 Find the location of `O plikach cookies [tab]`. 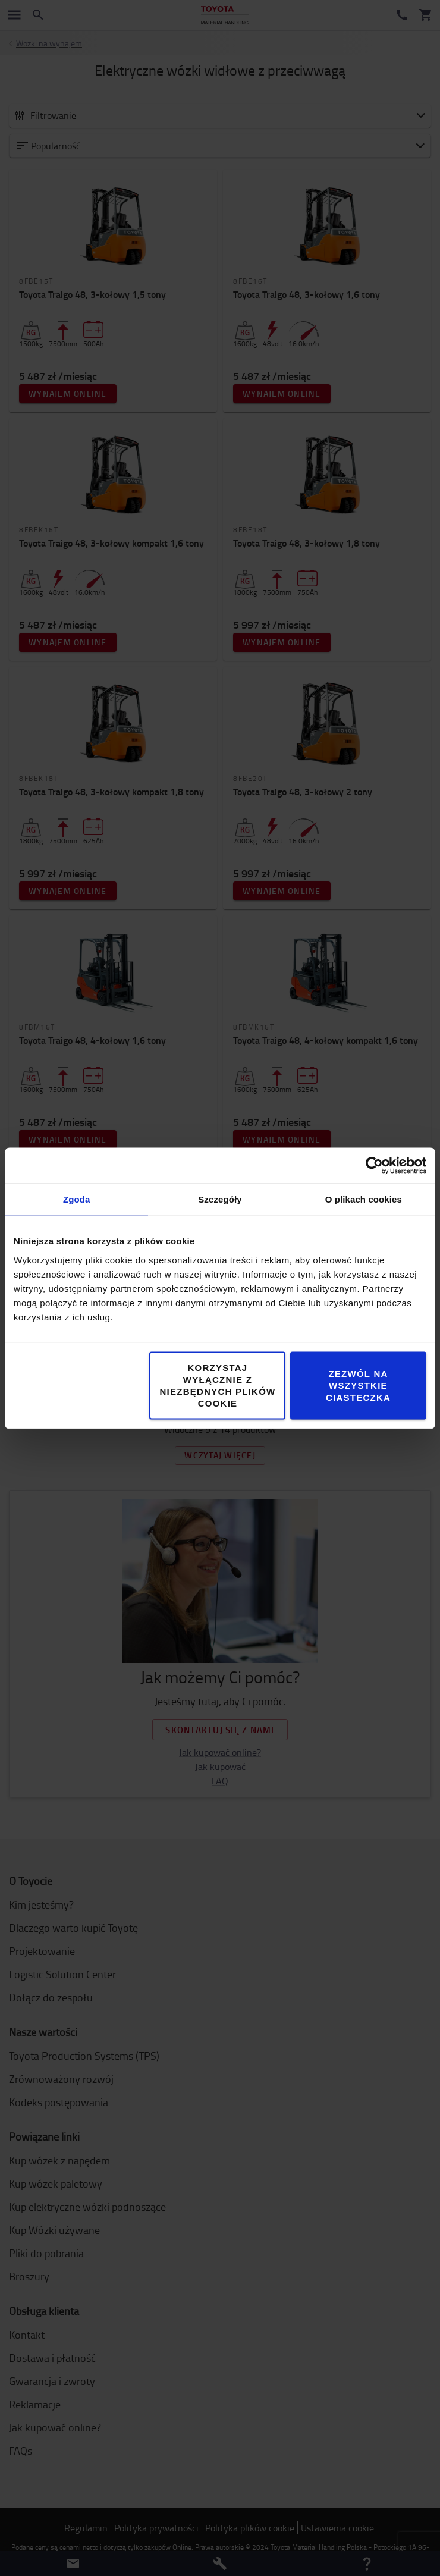

O plikach cookies [tab] is located at coordinates (363, 1199).